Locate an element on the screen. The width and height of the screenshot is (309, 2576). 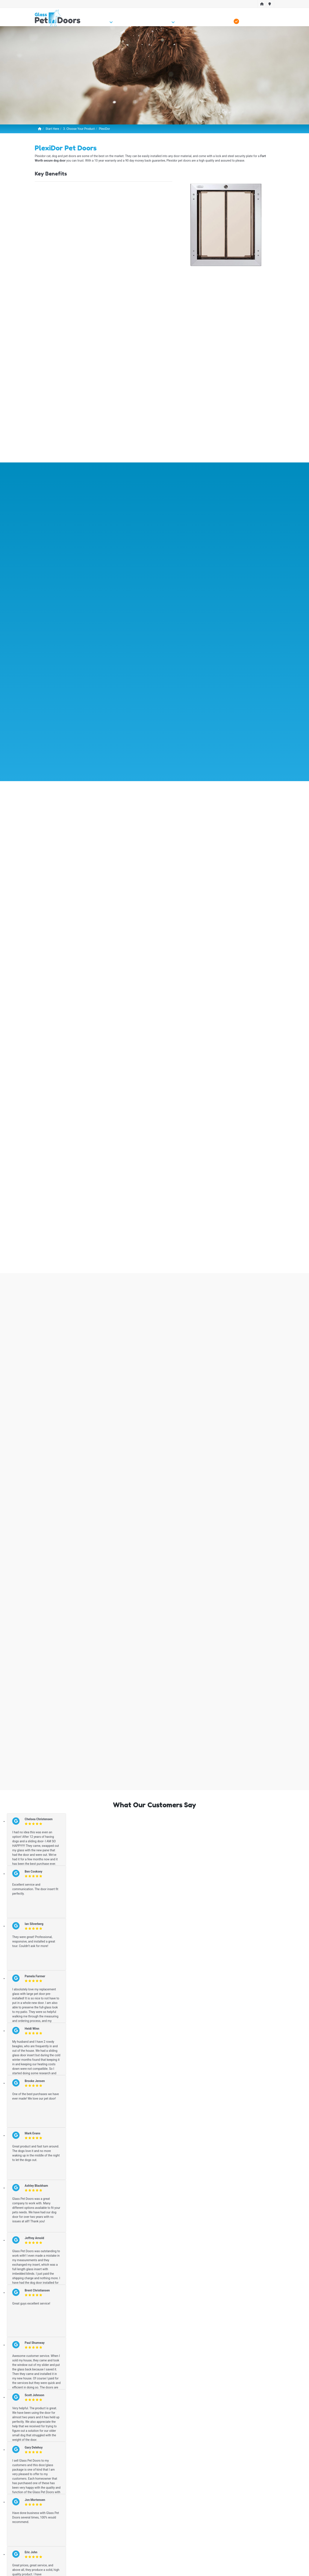
Fort Worth in glass pet door is located at coordinates (85, 416).